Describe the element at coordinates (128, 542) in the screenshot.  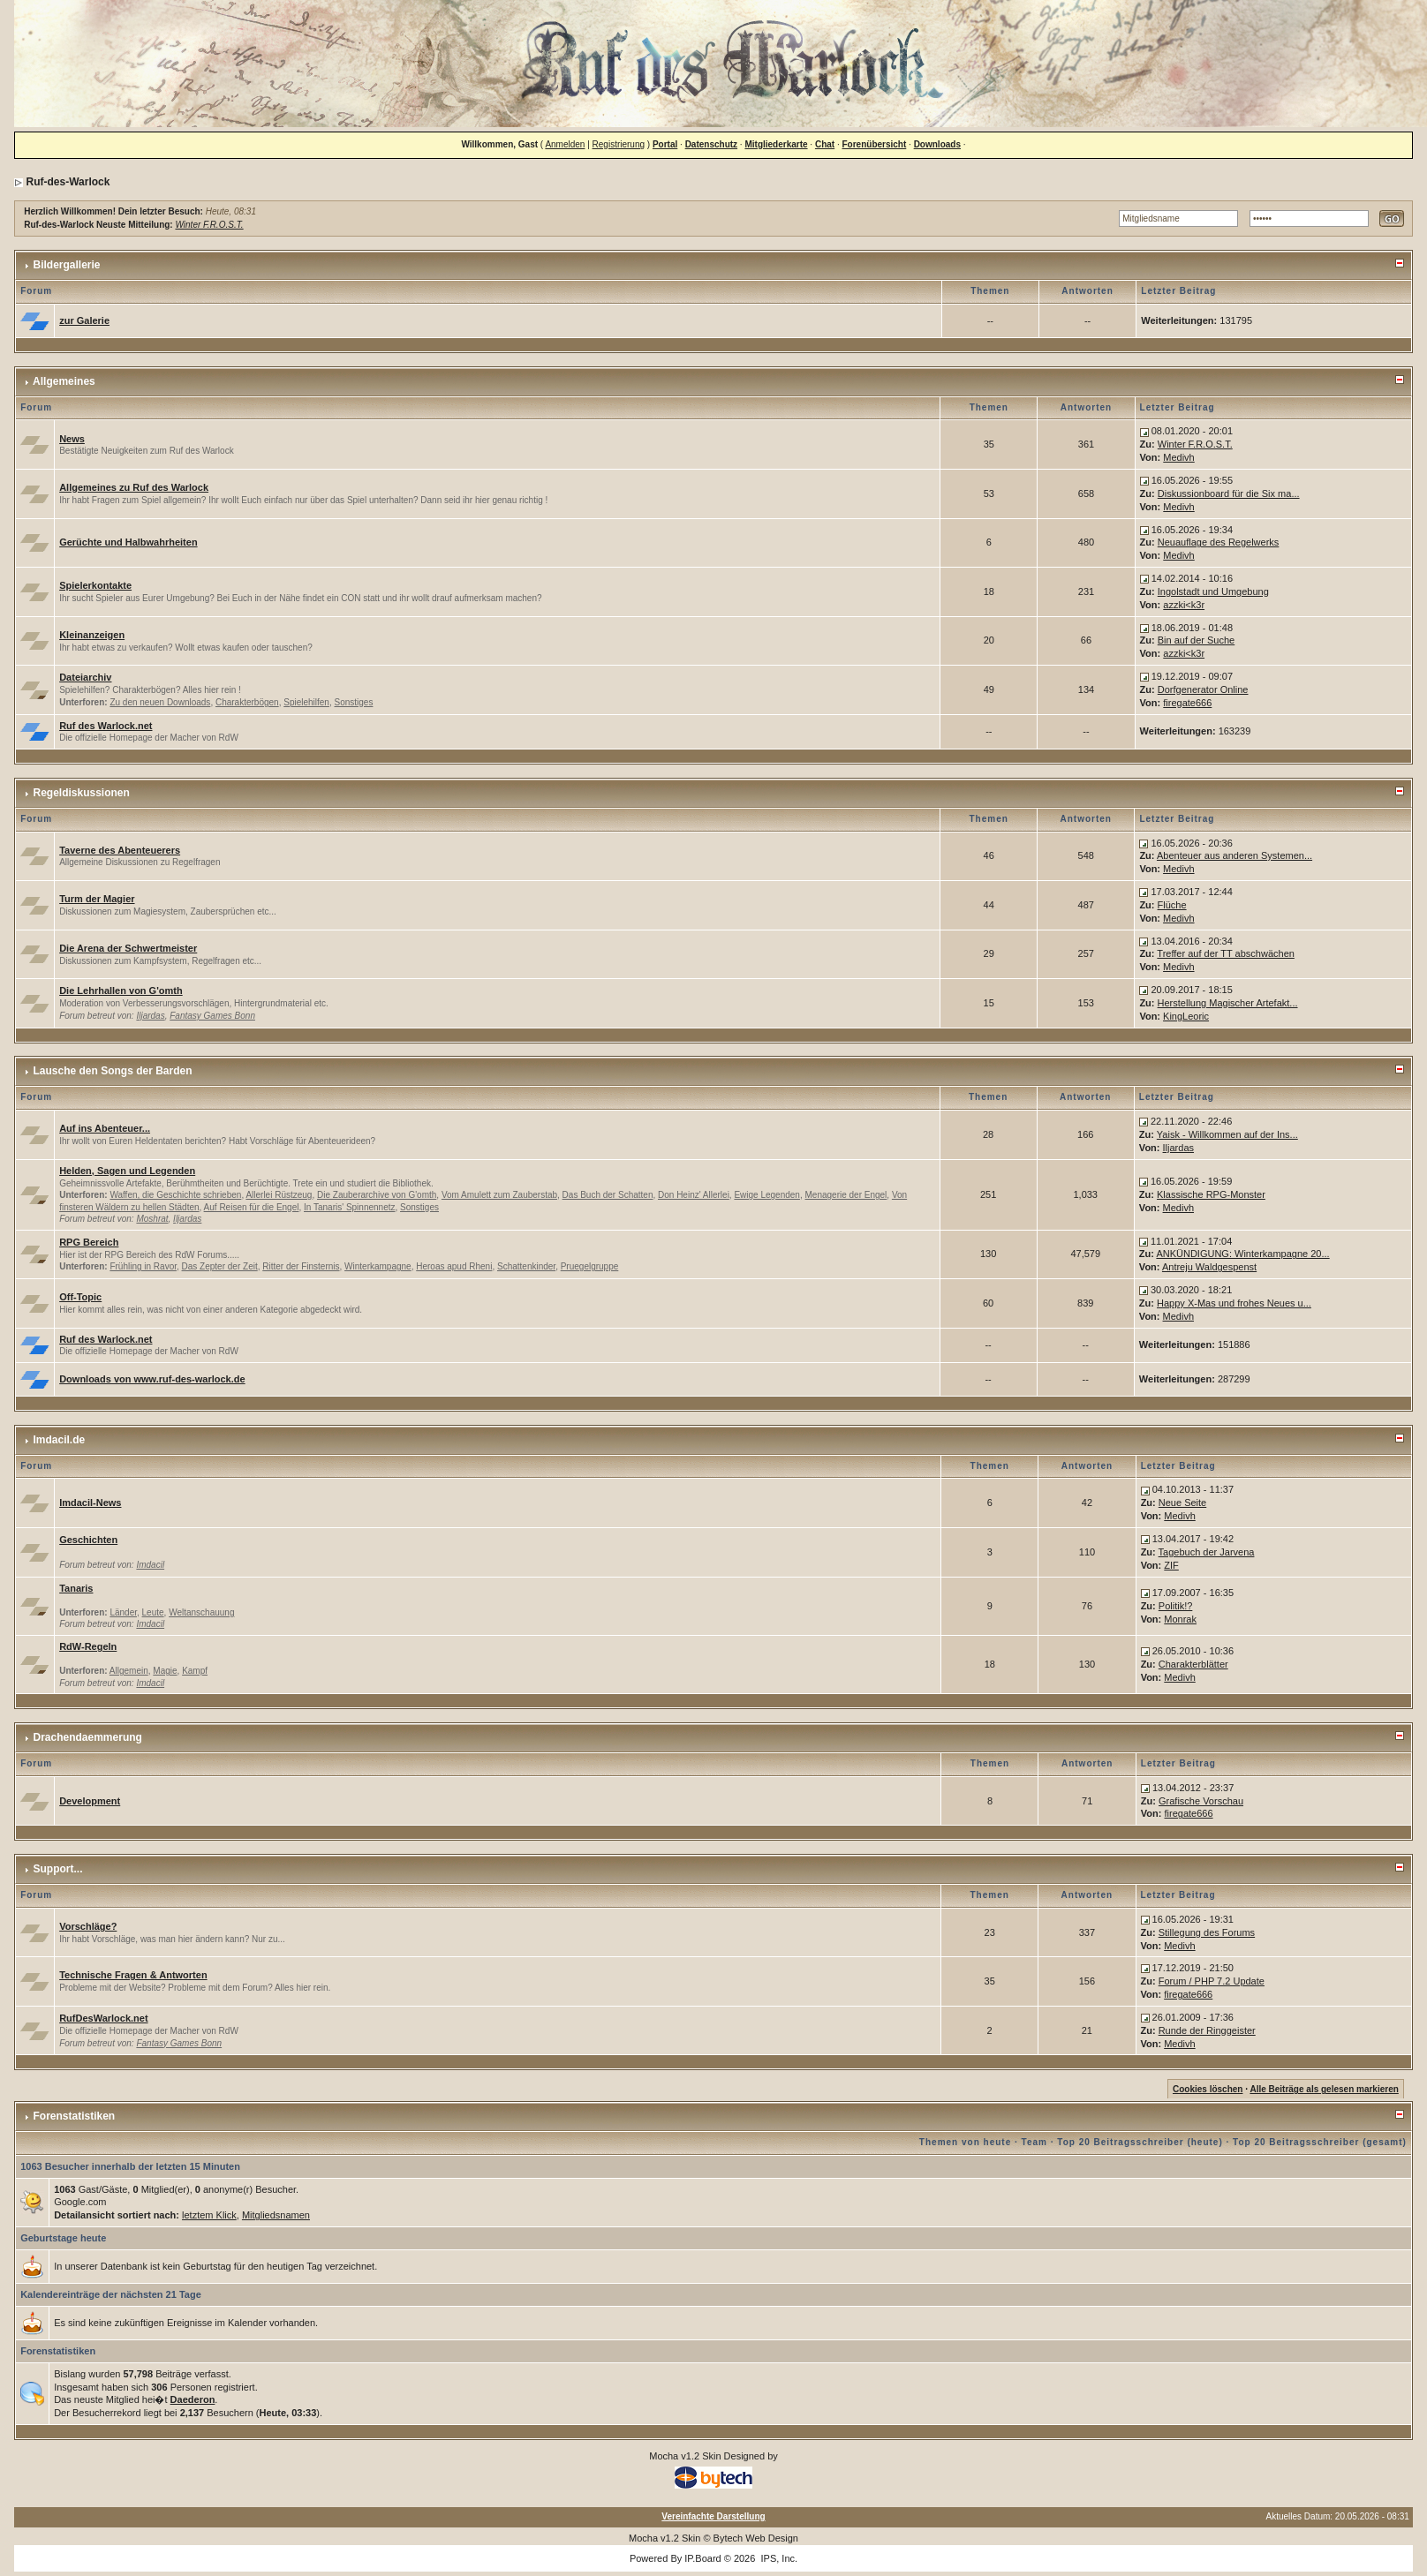
I see `Gerüchte und Halbwahrheiten` at that location.